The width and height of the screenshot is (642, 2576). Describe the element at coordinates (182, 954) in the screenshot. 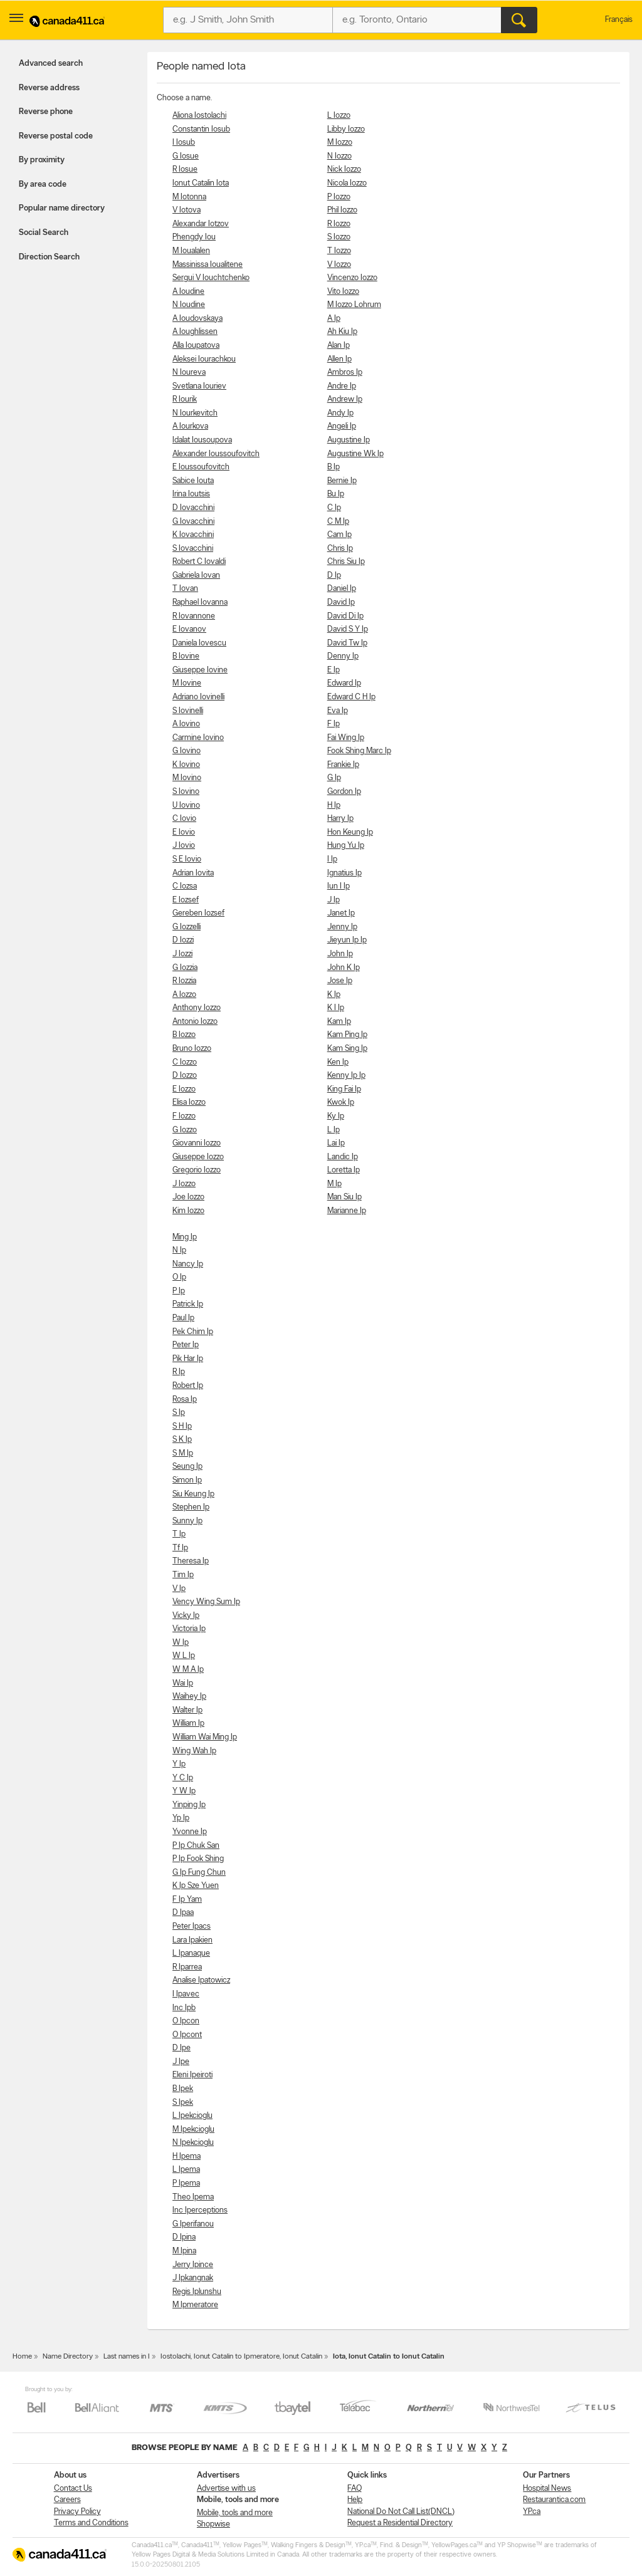

I see `J Iozzi` at that location.